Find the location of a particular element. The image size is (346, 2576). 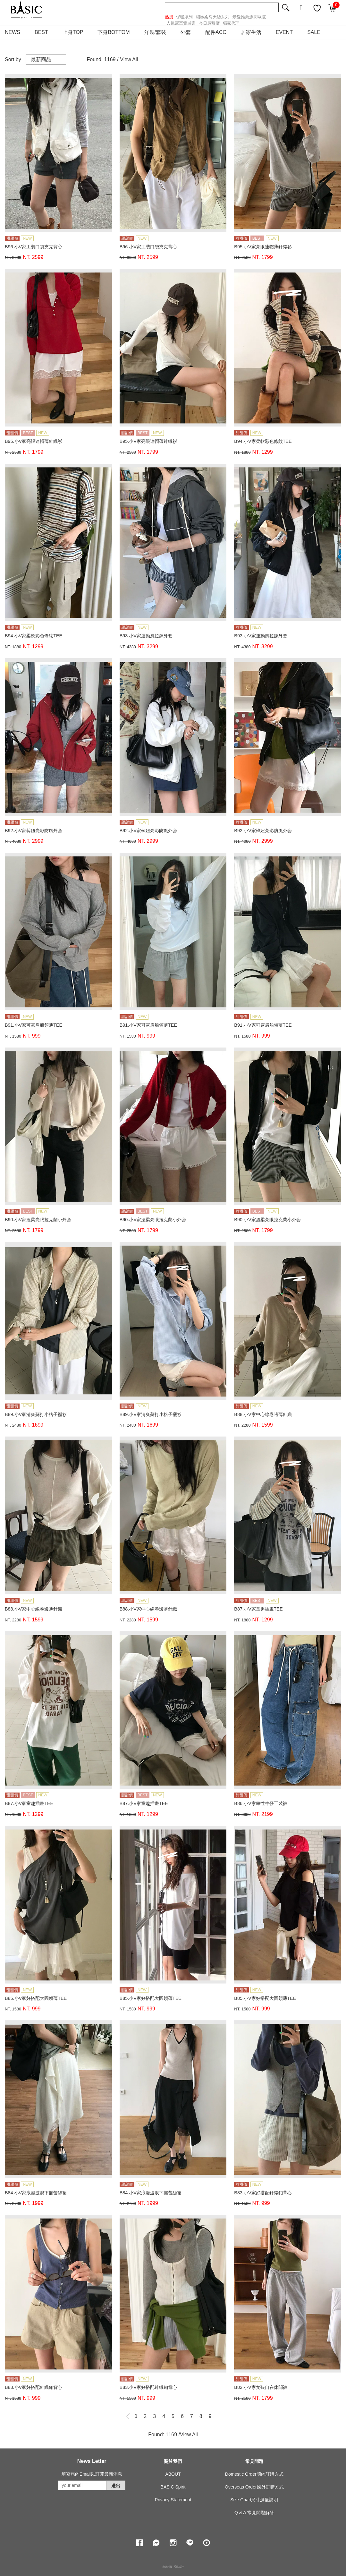

配件ACC is located at coordinates (215, 32).